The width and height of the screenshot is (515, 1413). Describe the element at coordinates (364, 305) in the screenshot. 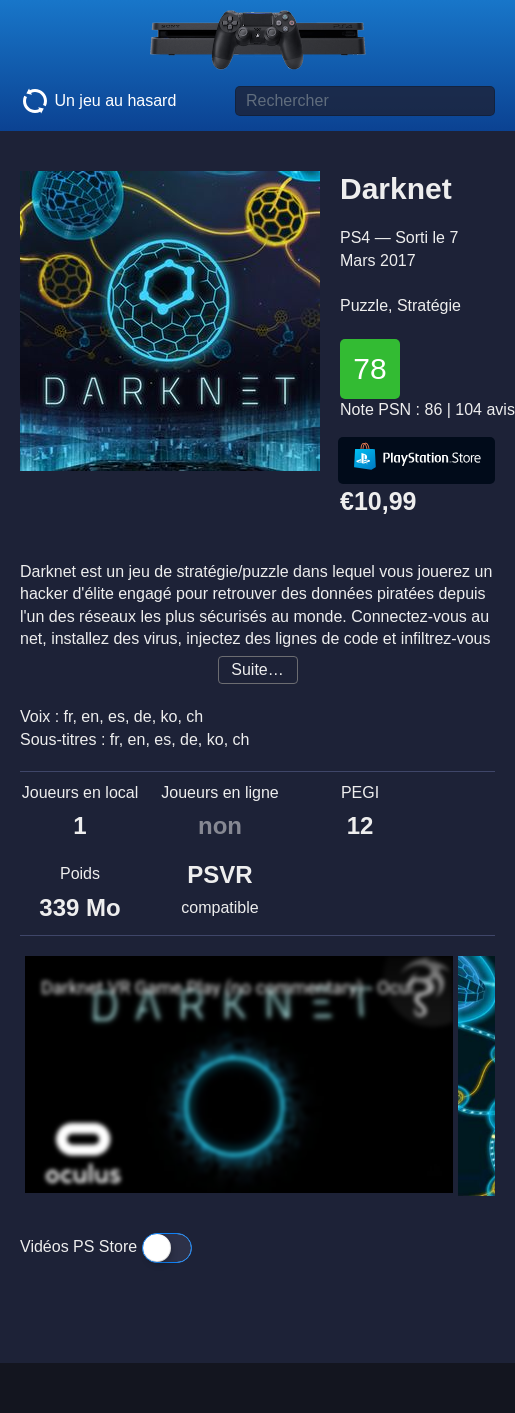

I see `Puzzle` at that location.